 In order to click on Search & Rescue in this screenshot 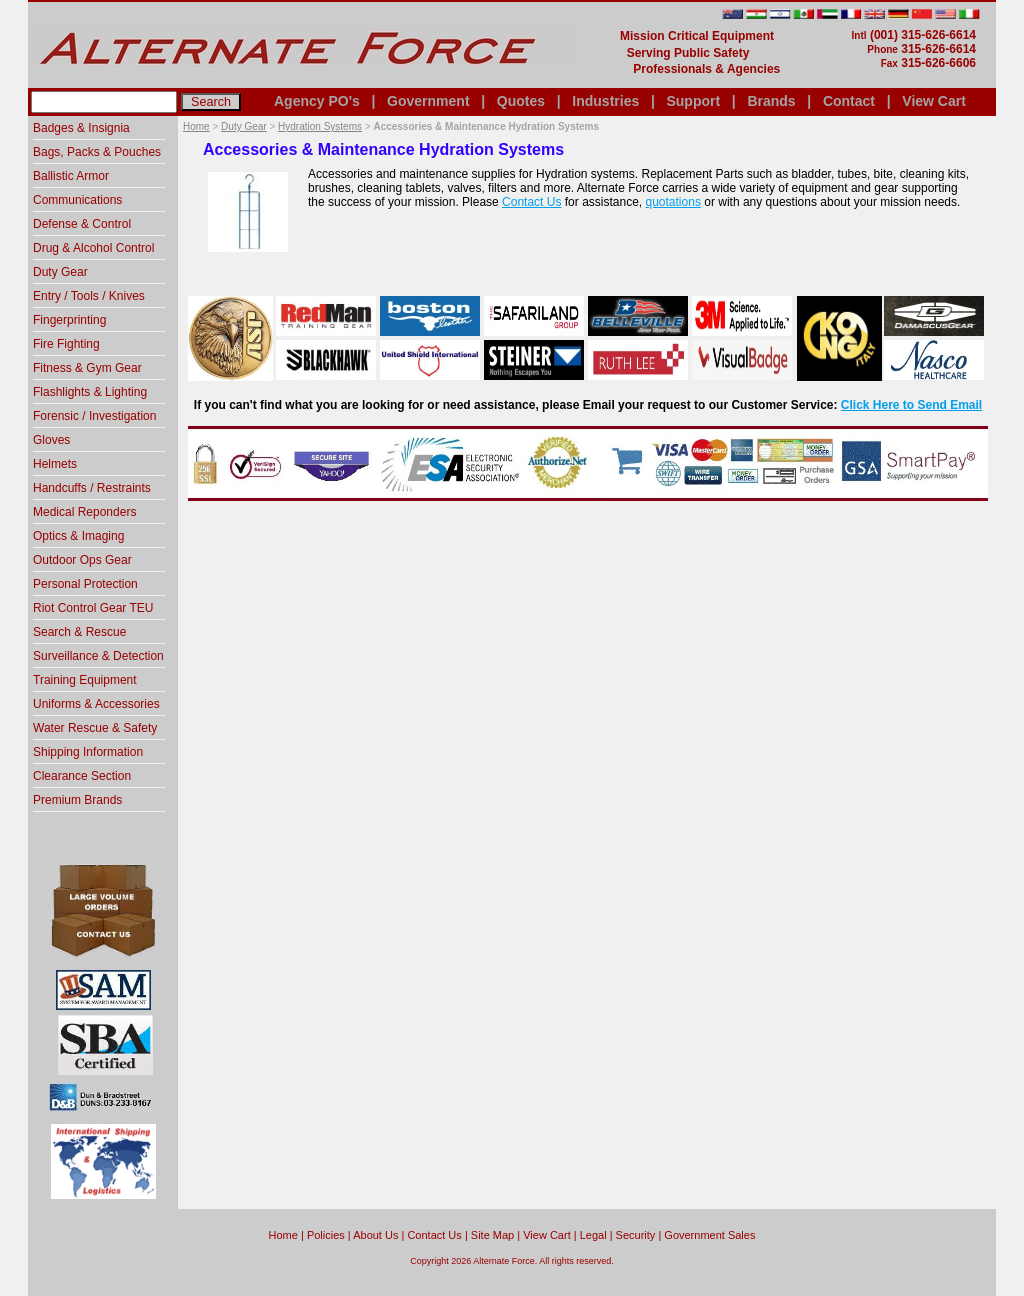, I will do `click(79, 632)`.